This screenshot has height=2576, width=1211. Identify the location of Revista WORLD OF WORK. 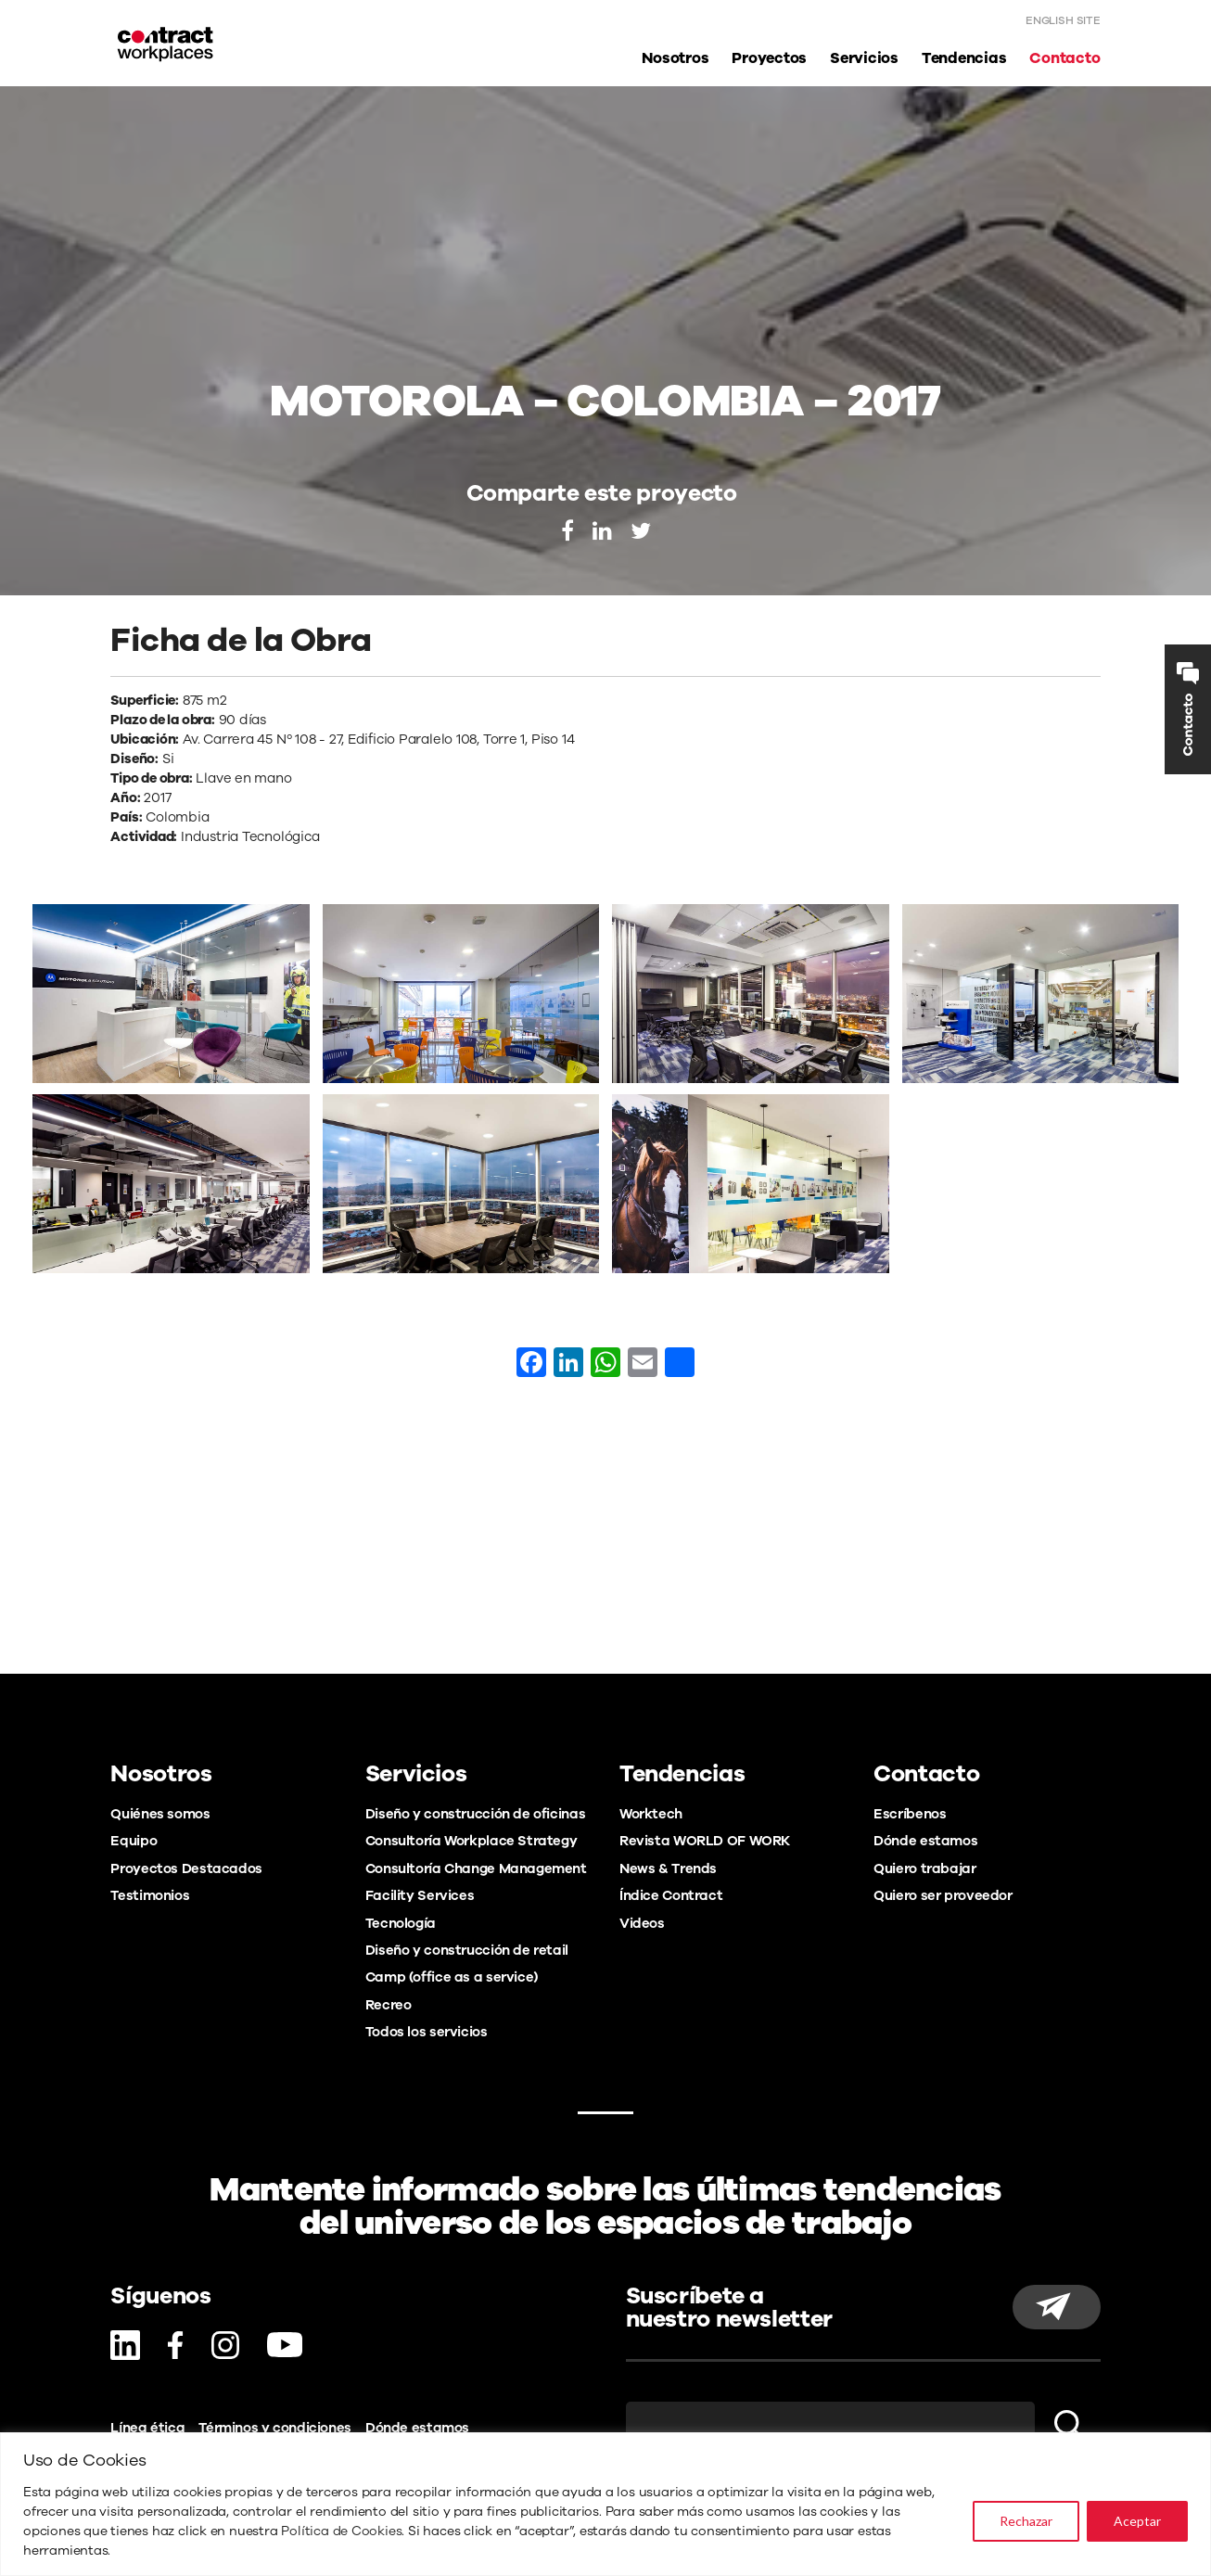
(704, 1840).